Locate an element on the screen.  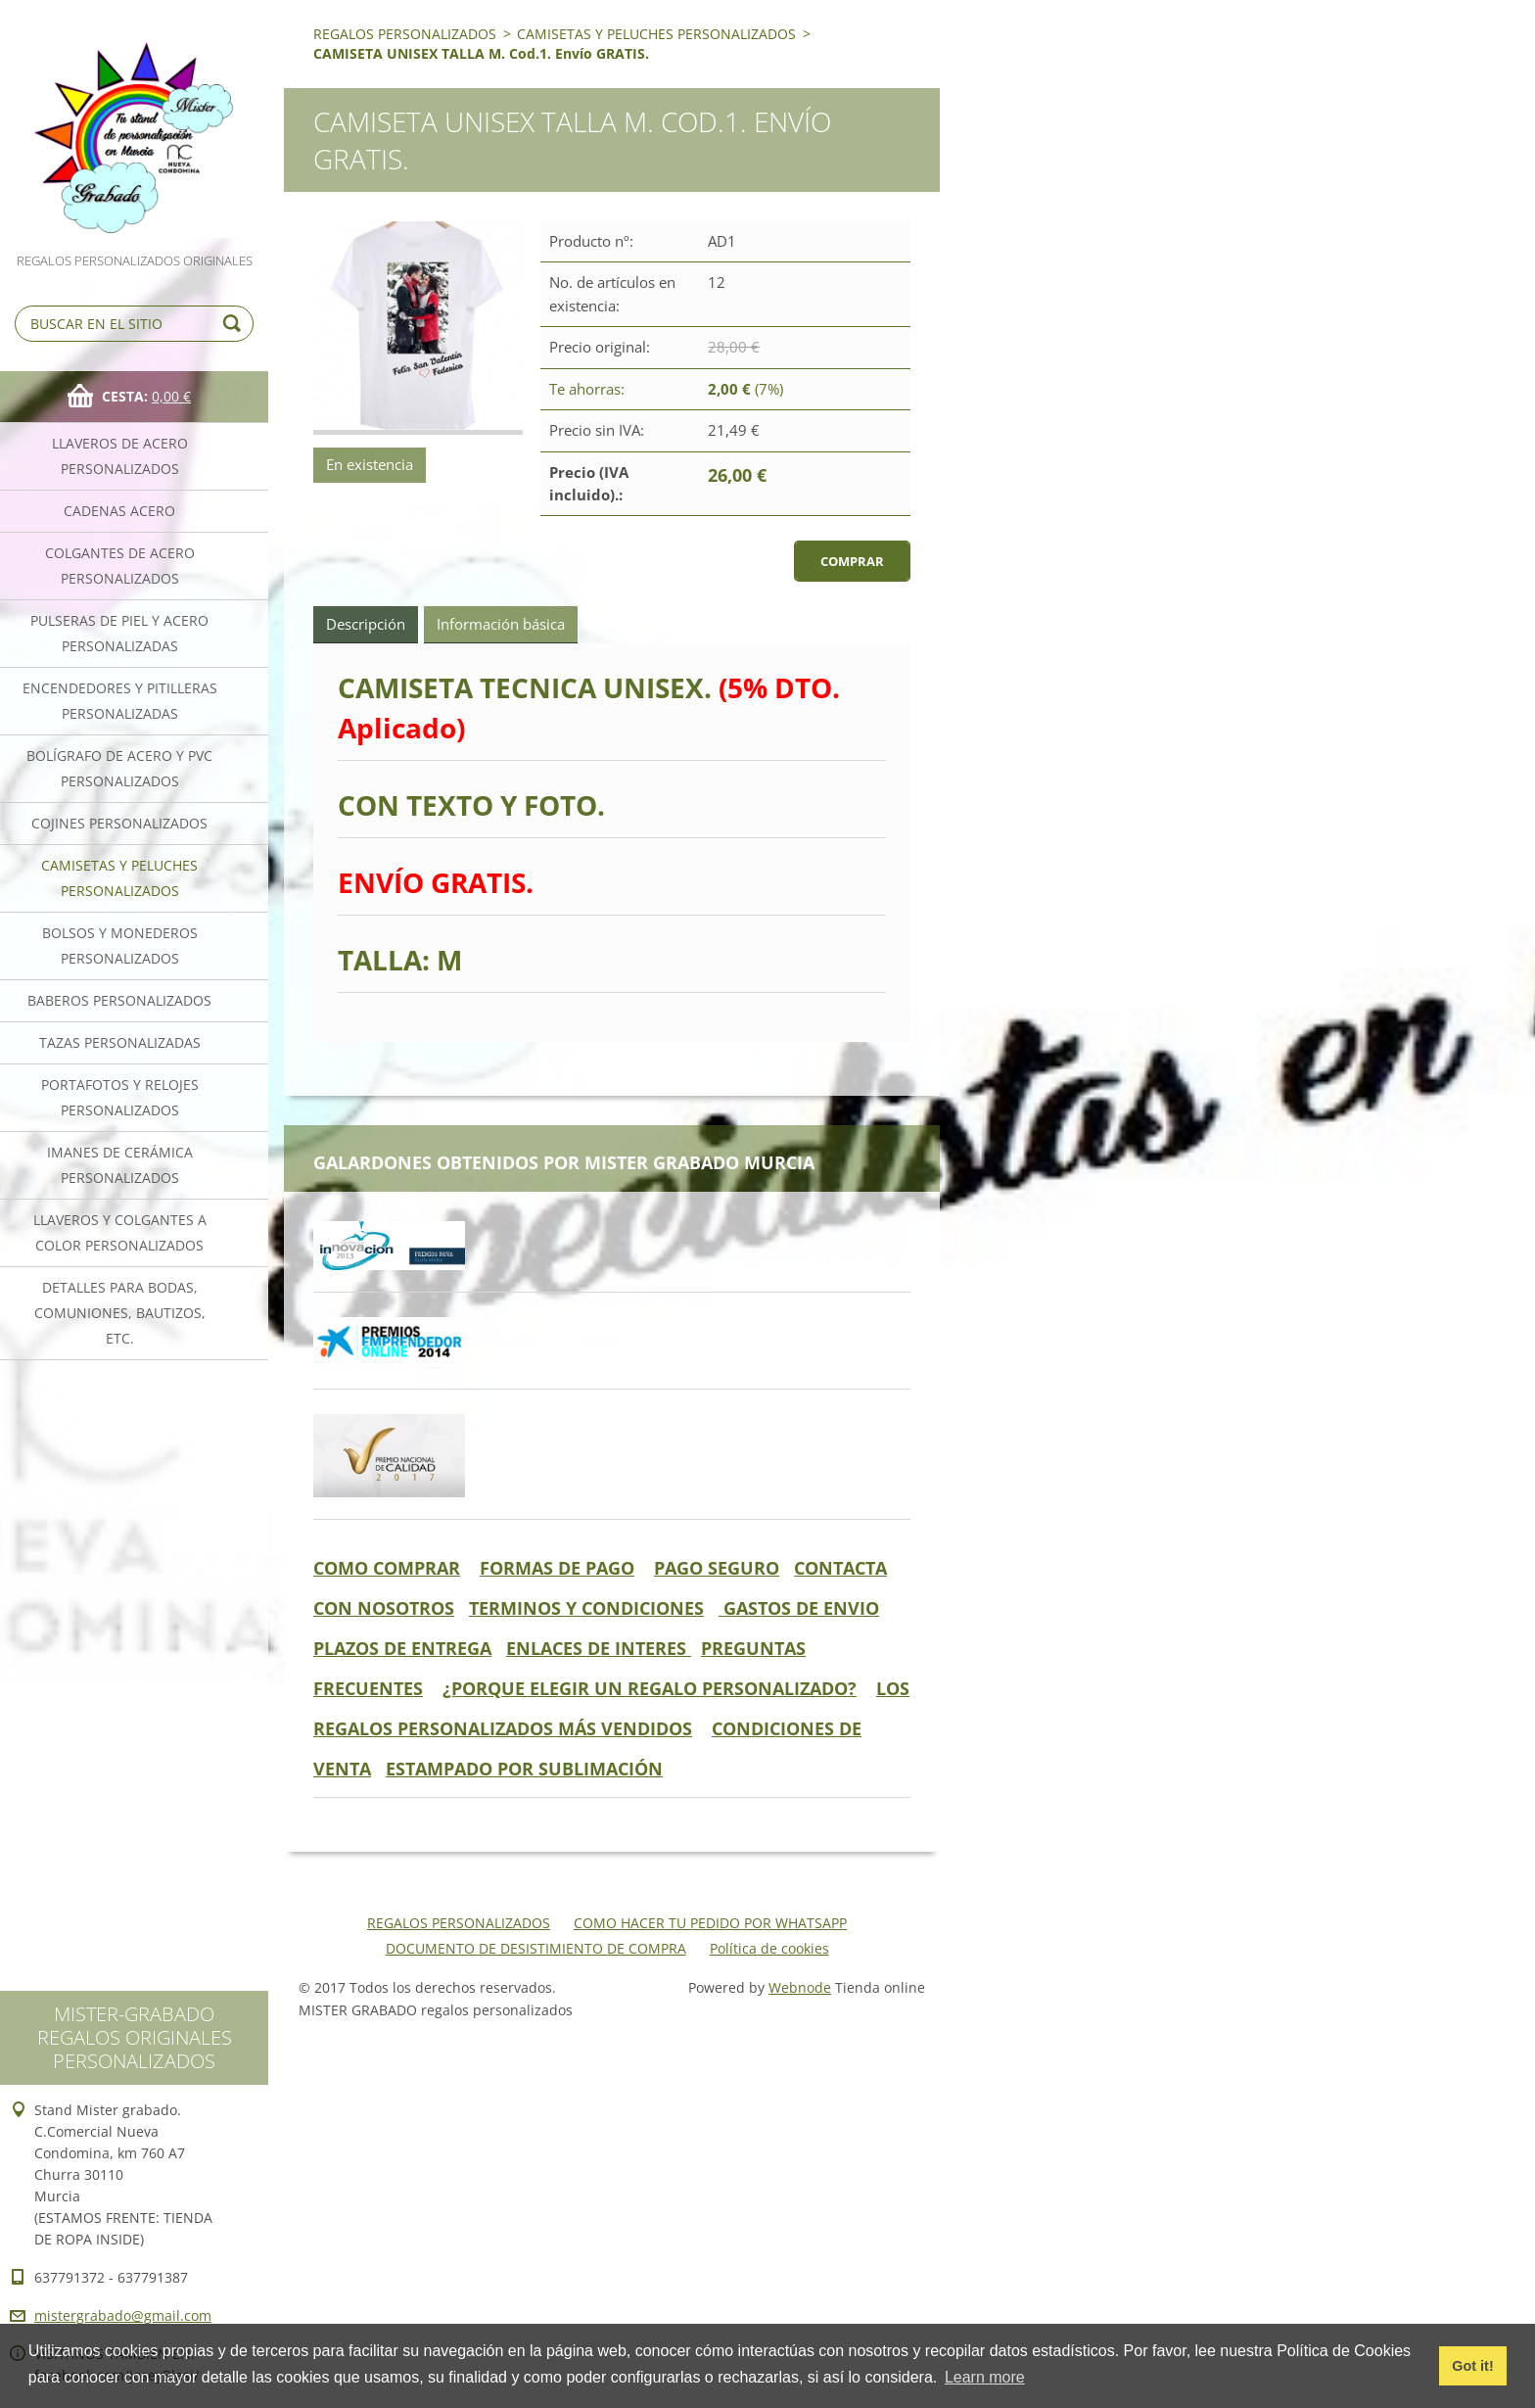
Buscar is located at coordinates (235, 323).